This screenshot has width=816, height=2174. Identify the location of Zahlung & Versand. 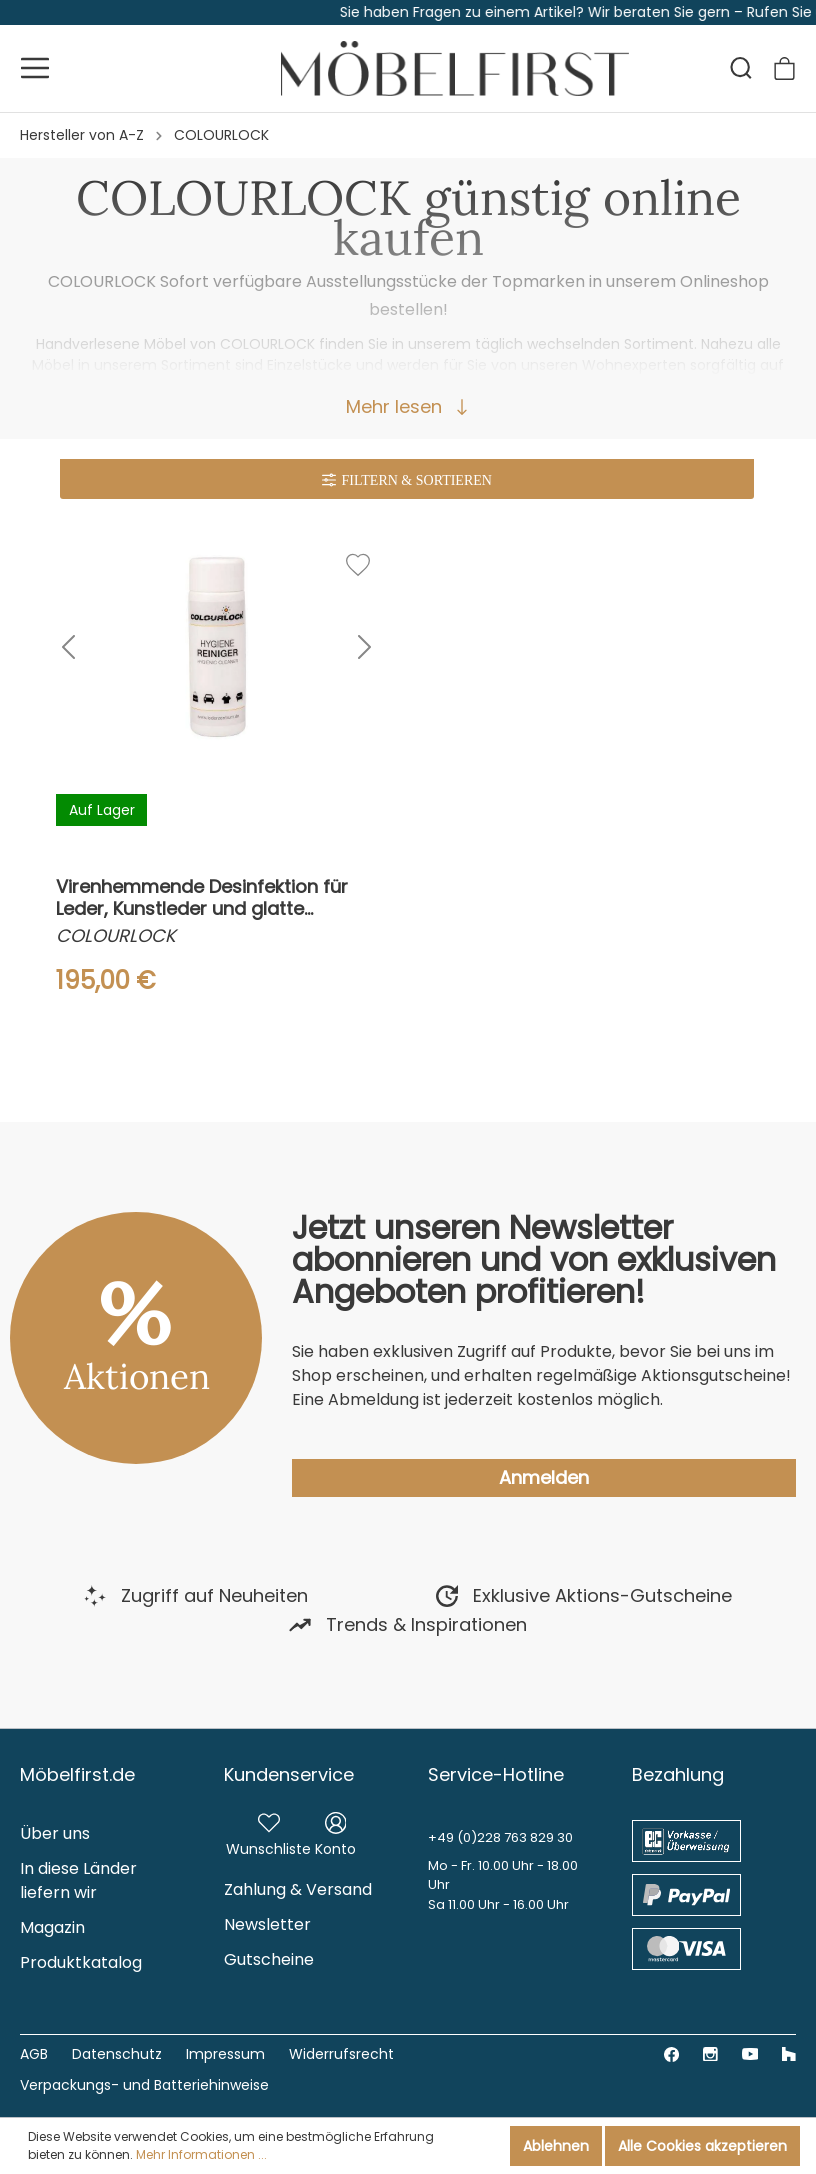
(298, 1889).